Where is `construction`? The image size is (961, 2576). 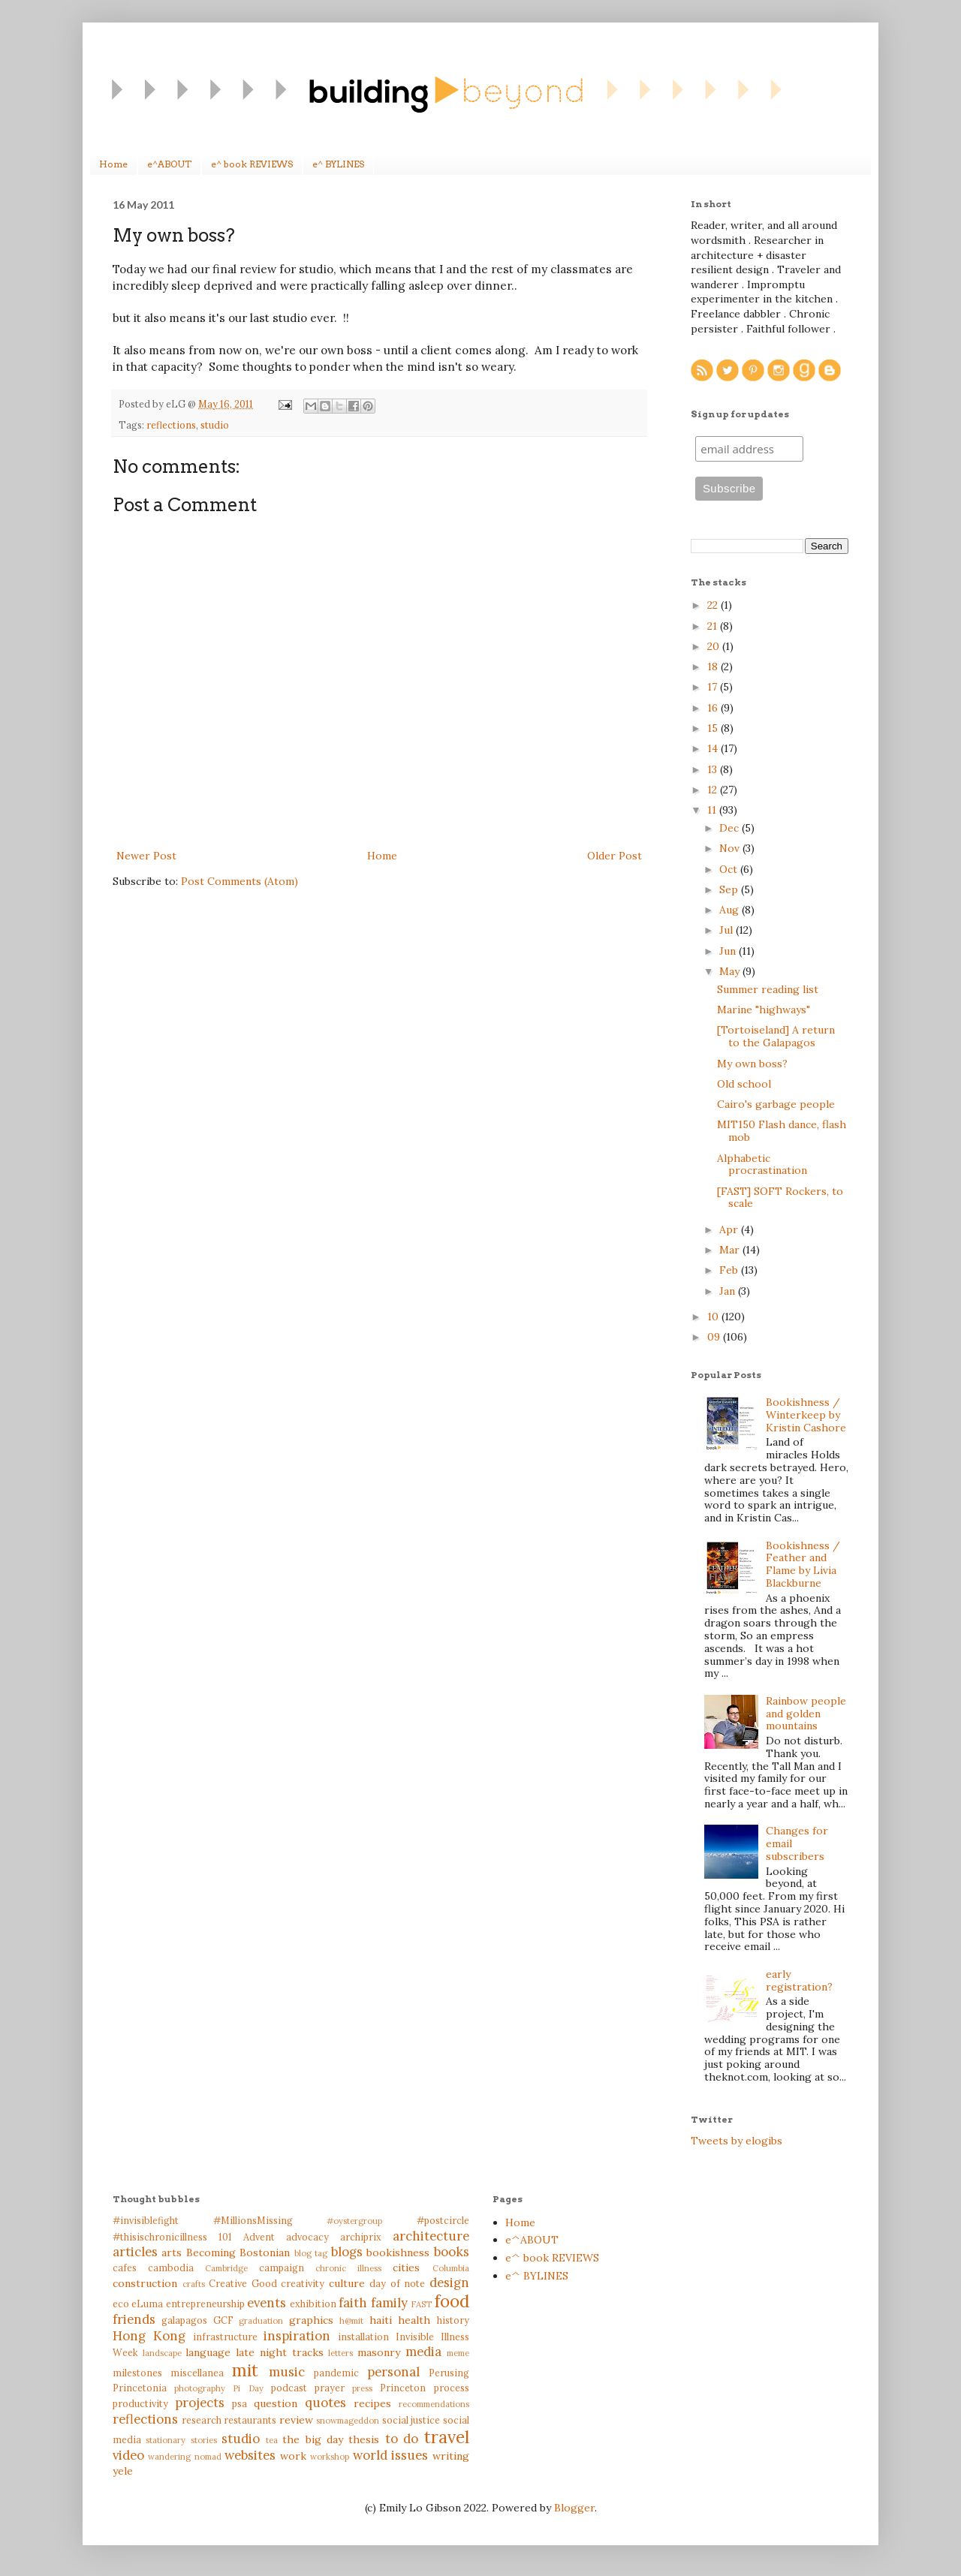 construction is located at coordinates (145, 2283).